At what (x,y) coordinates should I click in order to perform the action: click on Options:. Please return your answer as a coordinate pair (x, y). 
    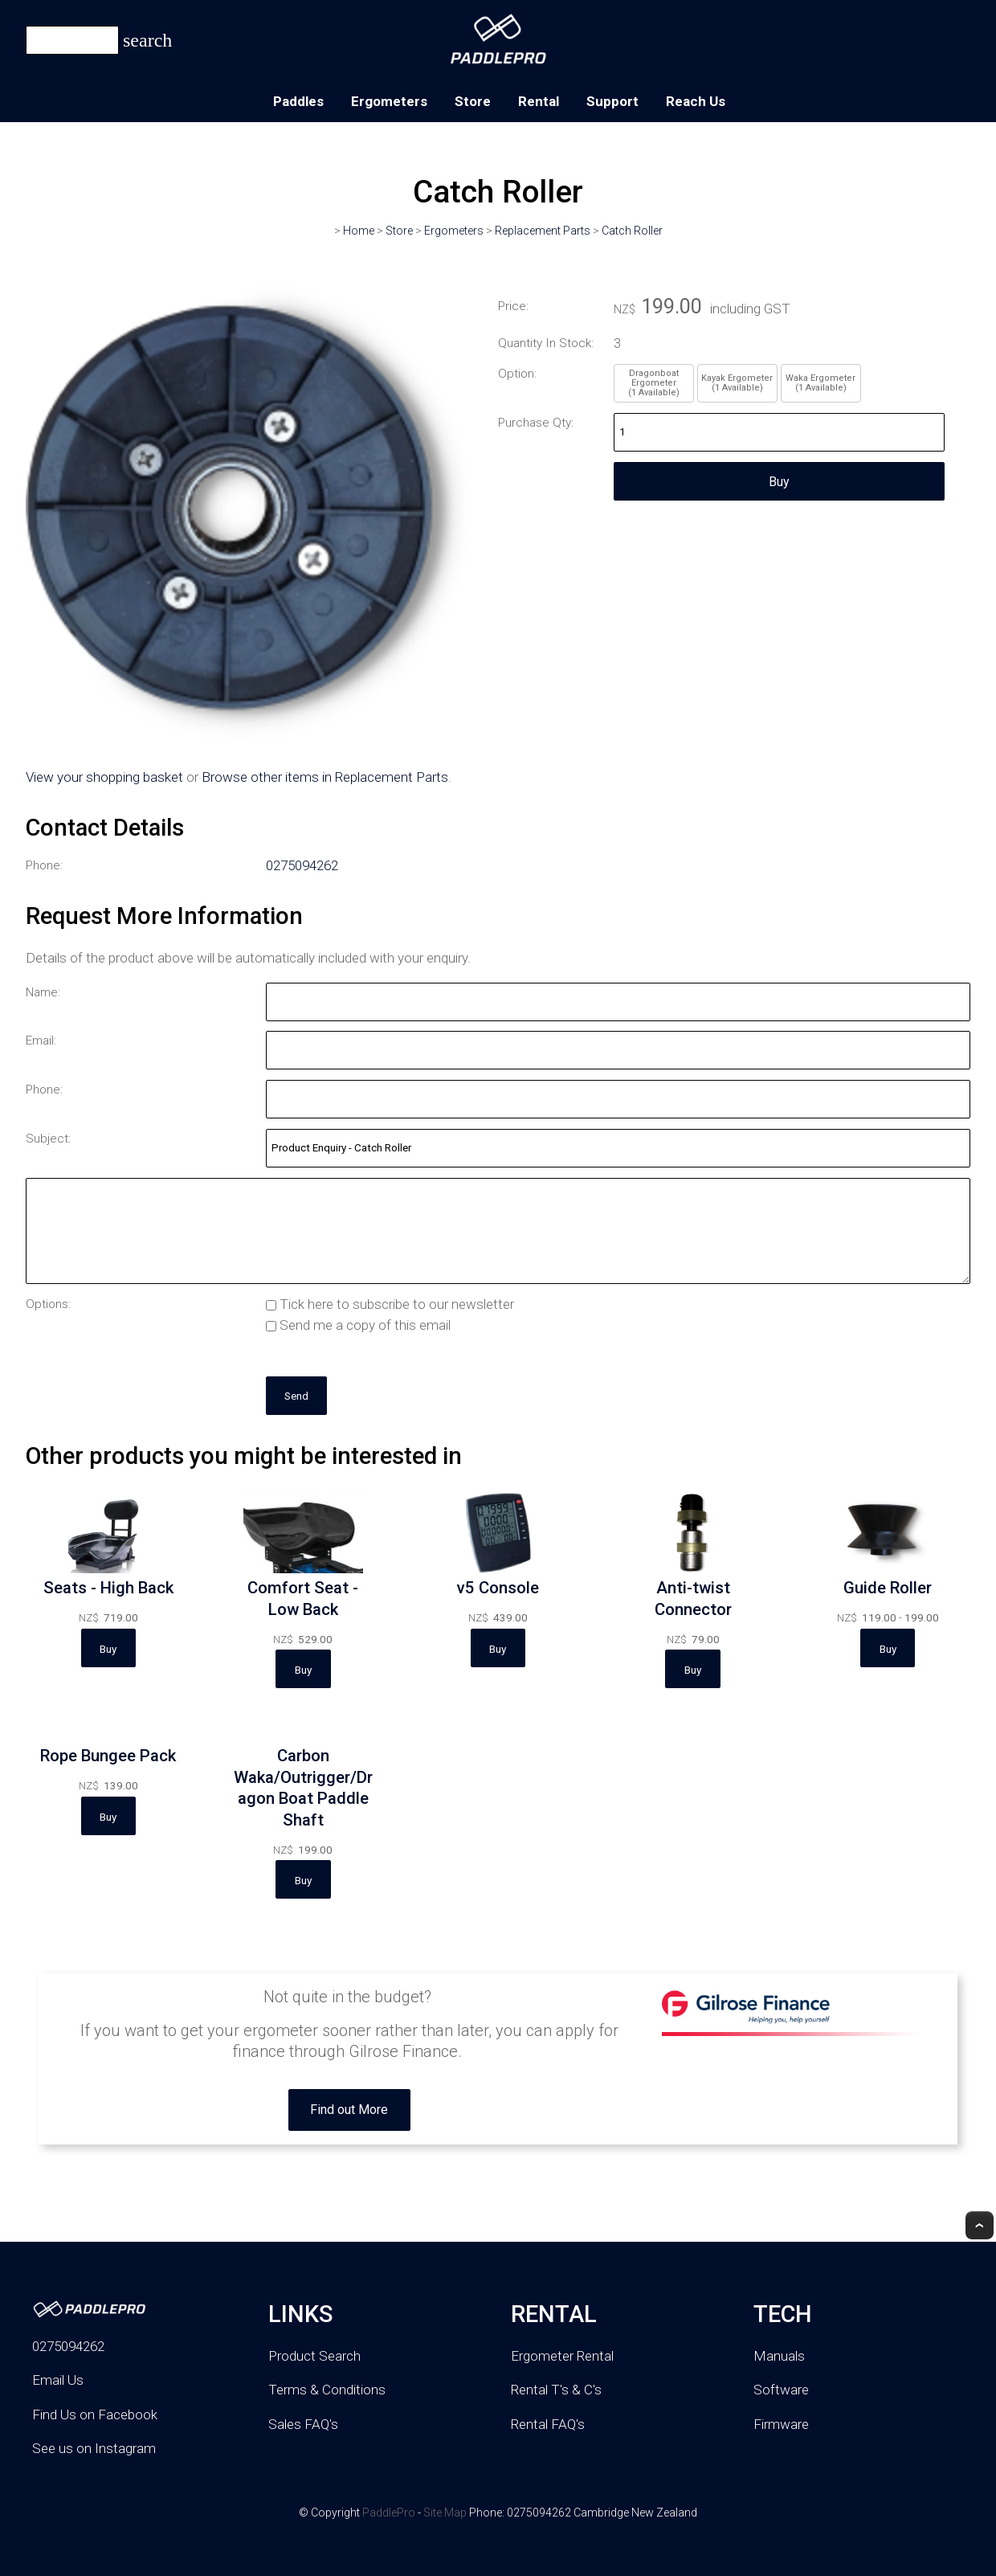
    Looking at the image, I should click on (48, 1304).